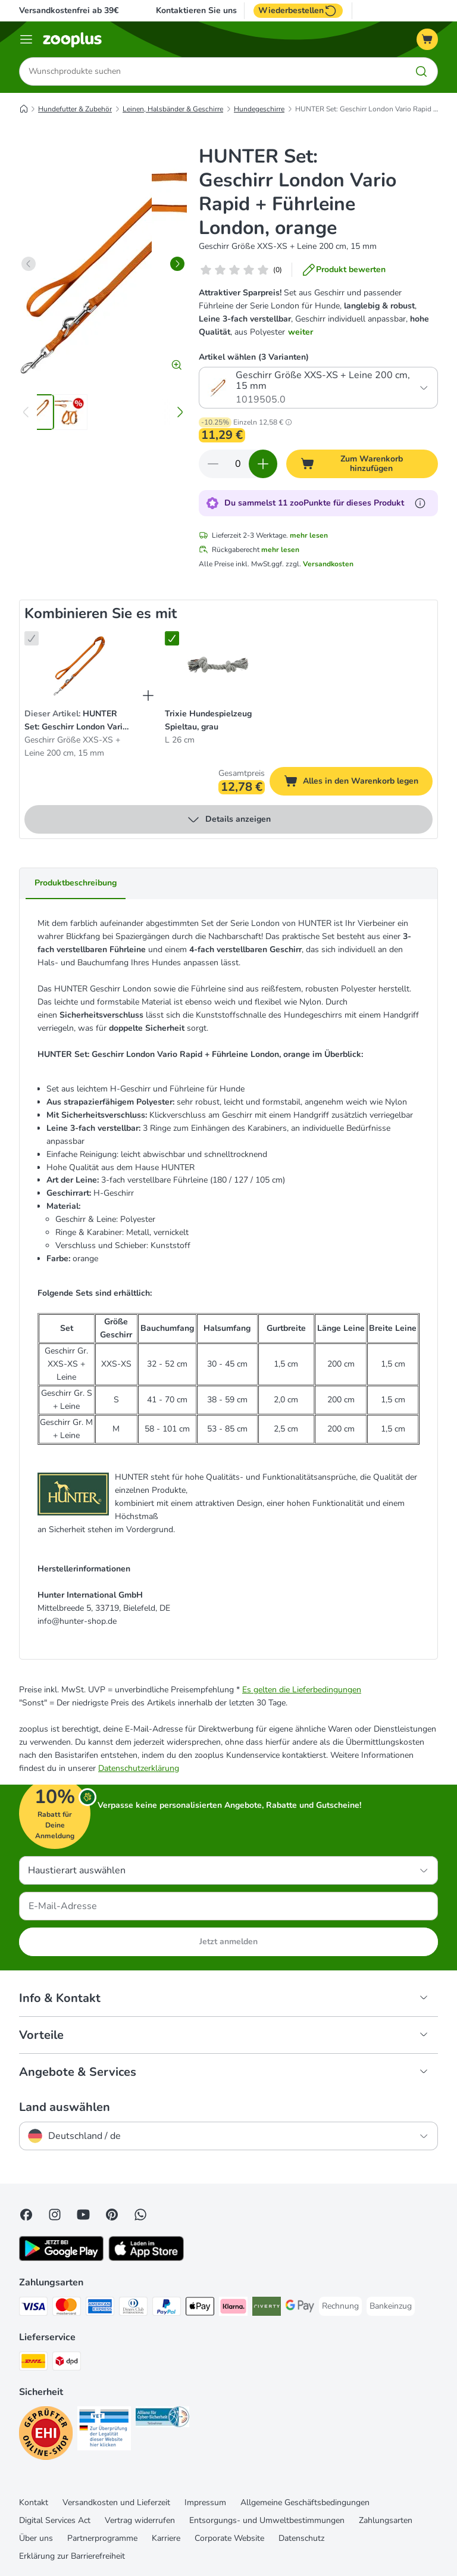 The image size is (457, 2576). I want to click on Impressum, so click(205, 2502).